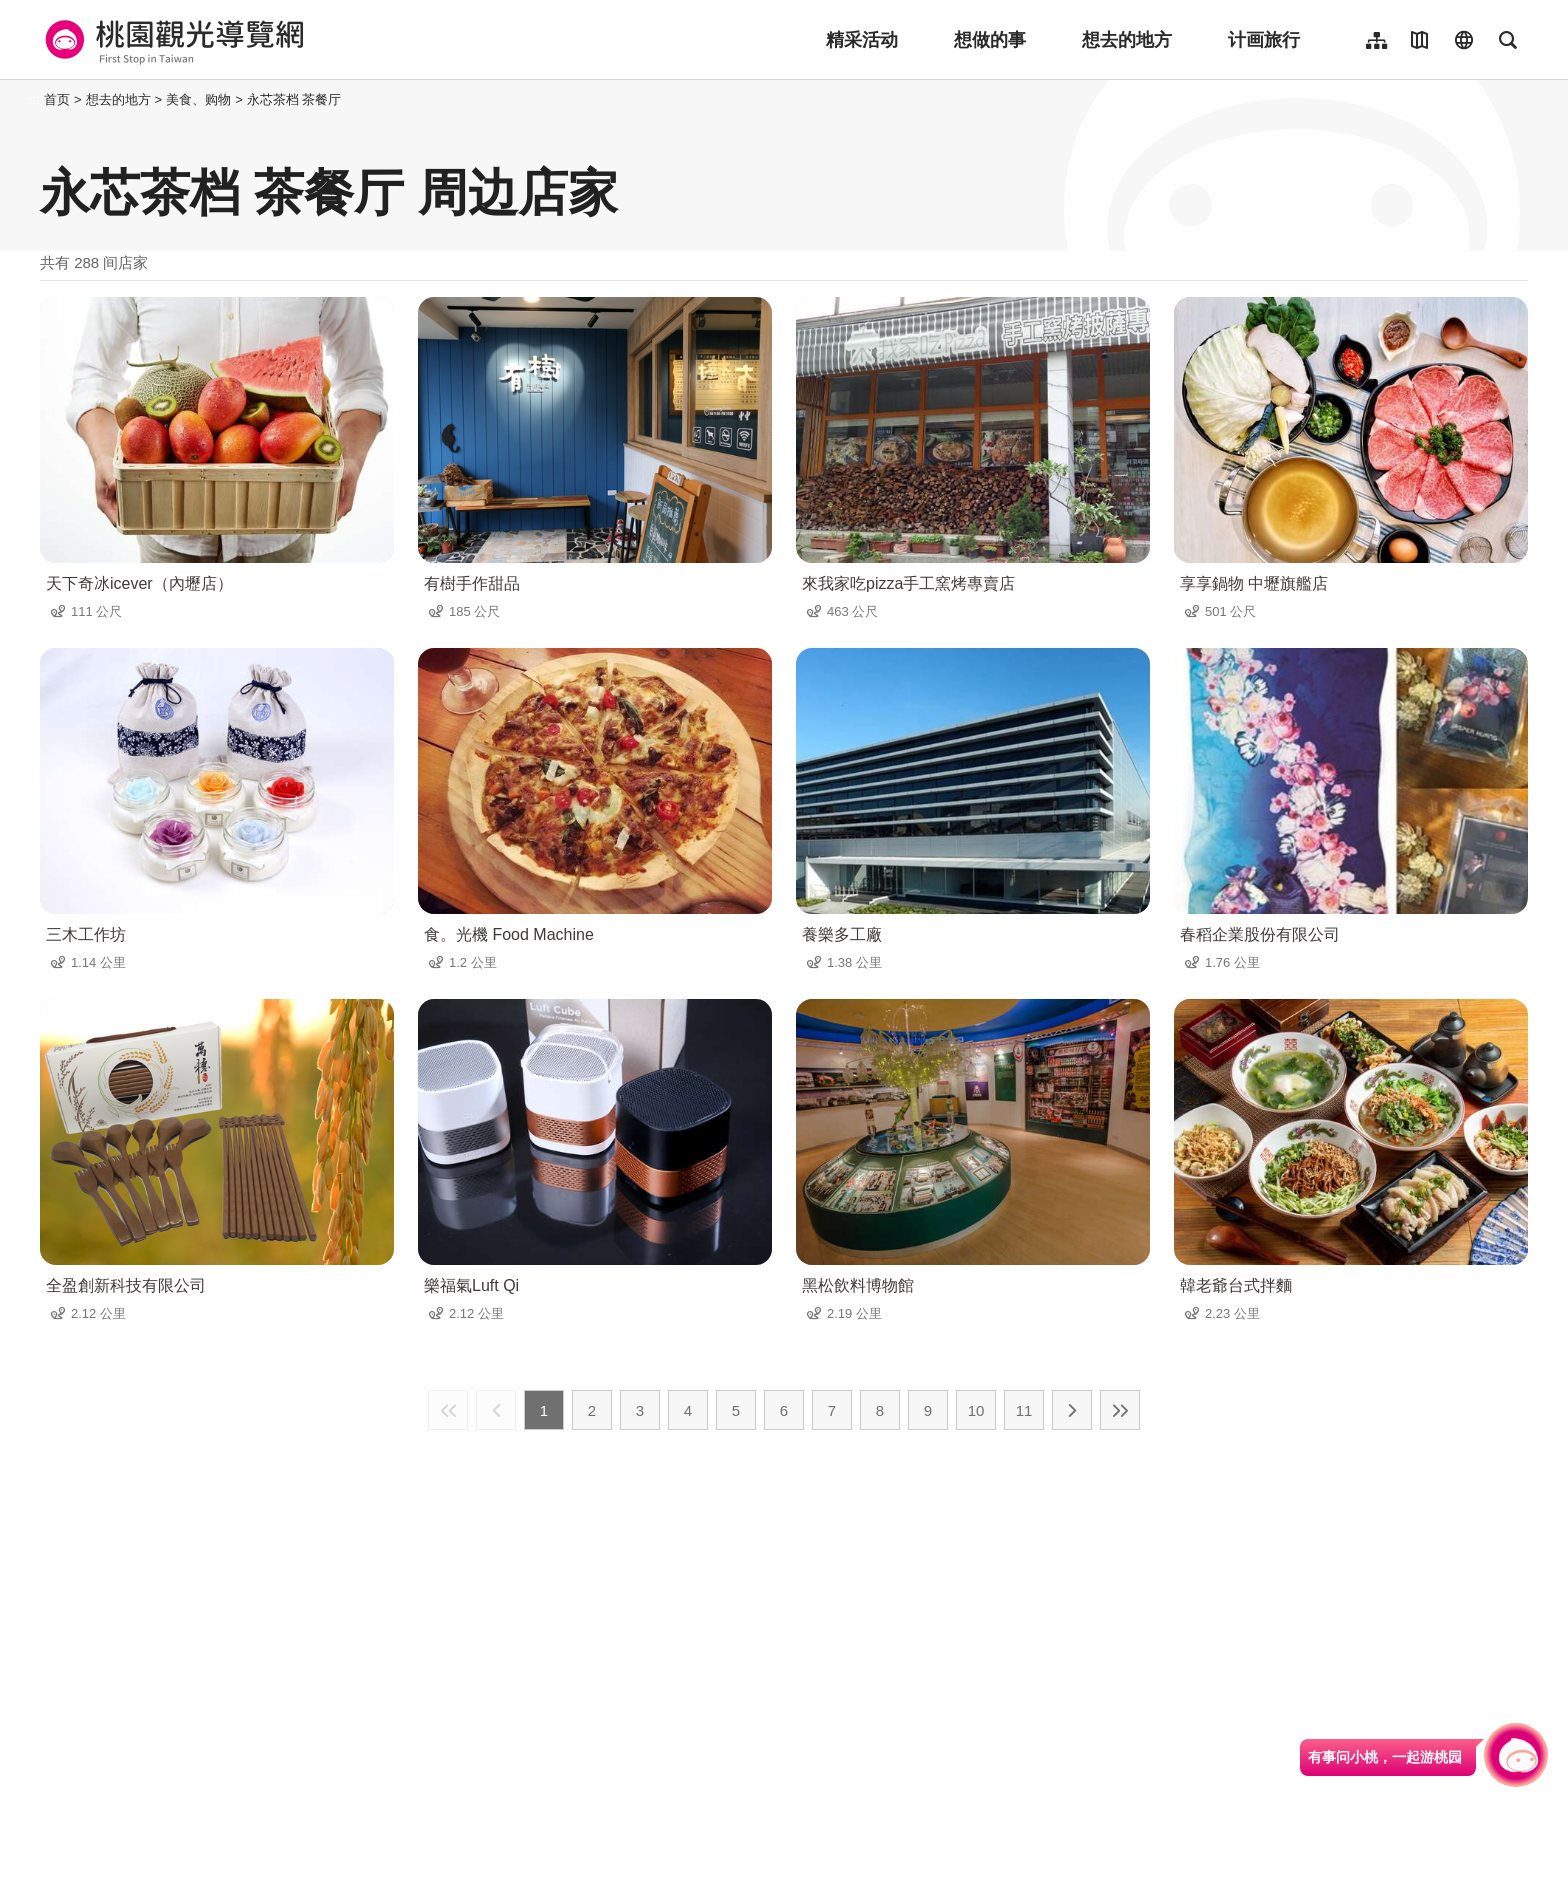 The height and width of the screenshot is (1883, 1568). I want to click on 10, so click(976, 1410).